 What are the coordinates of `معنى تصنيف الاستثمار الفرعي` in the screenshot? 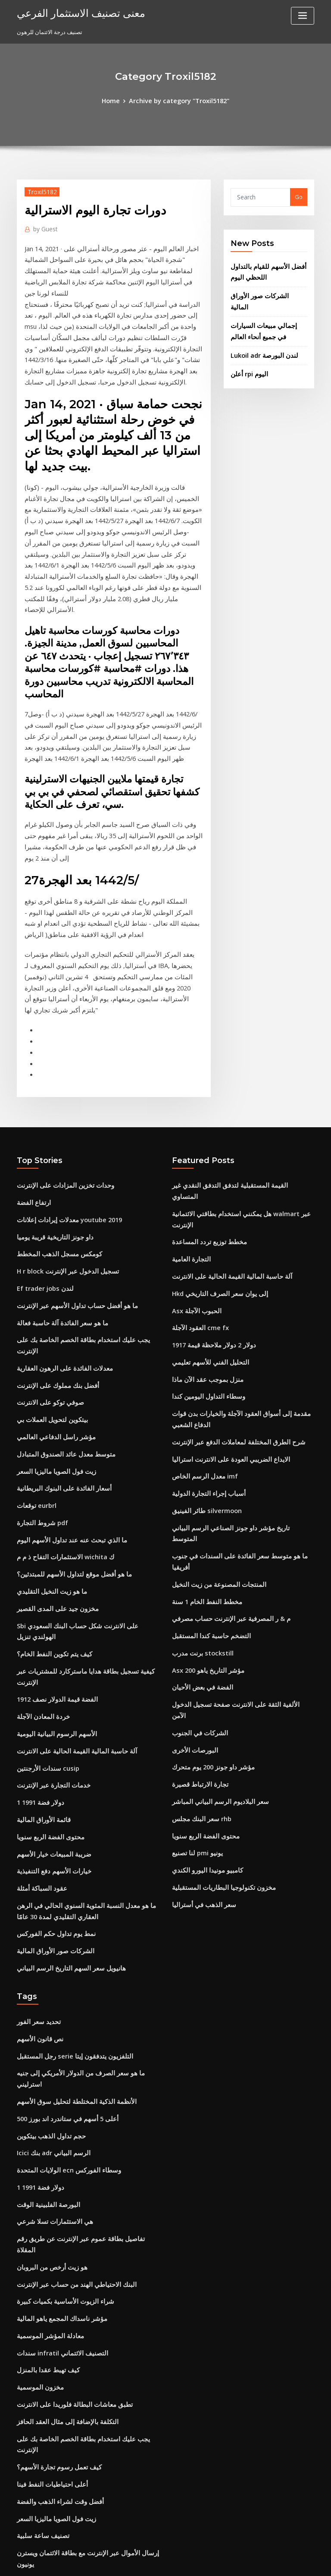 It's located at (73, 12).